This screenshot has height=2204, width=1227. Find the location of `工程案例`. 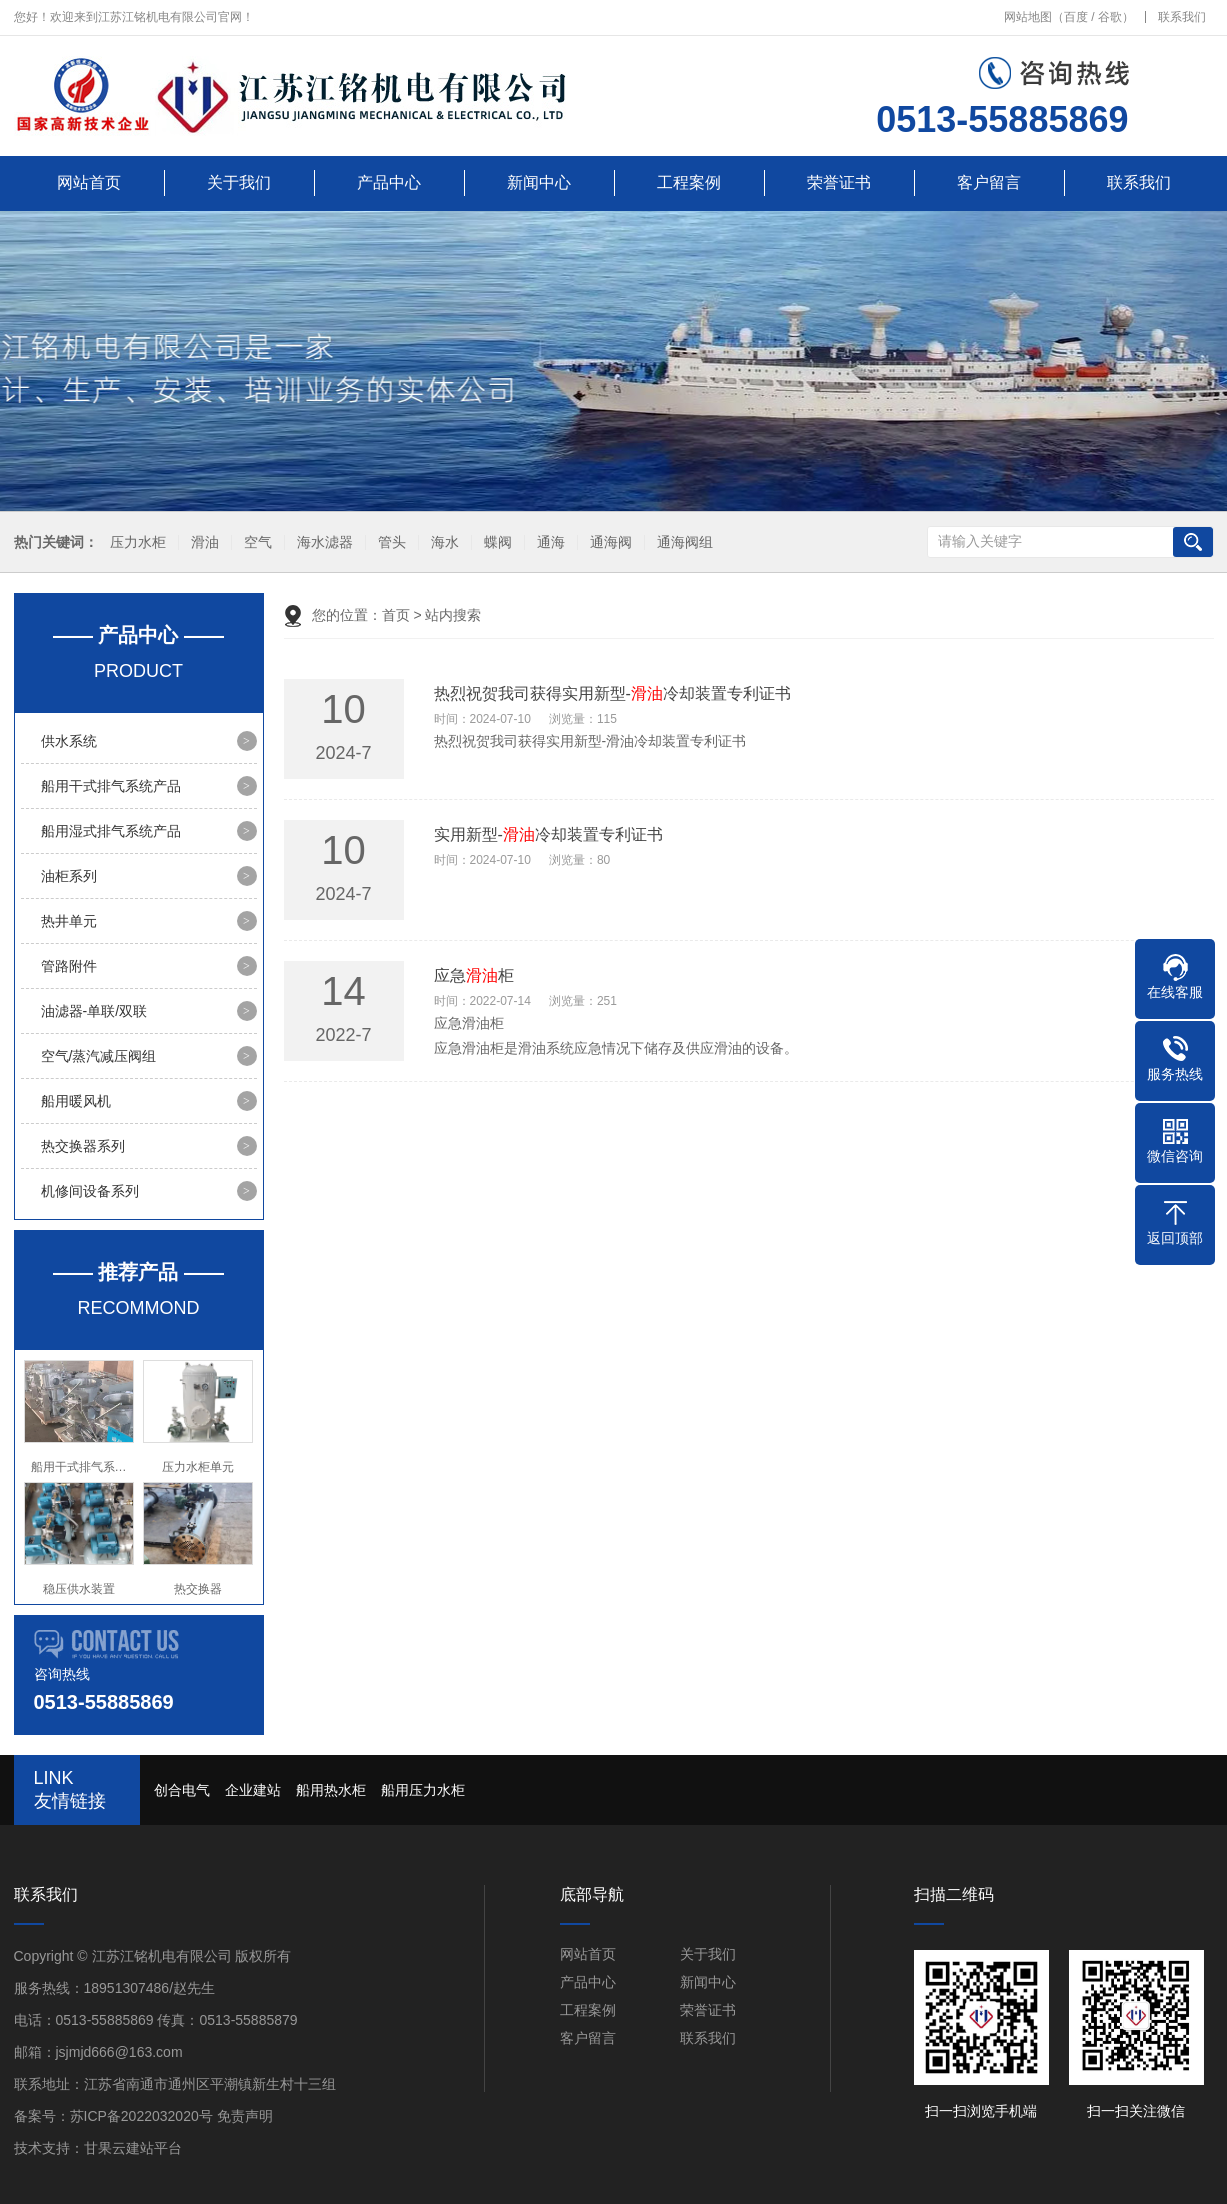

工程案例 is located at coordinates (689, 182).